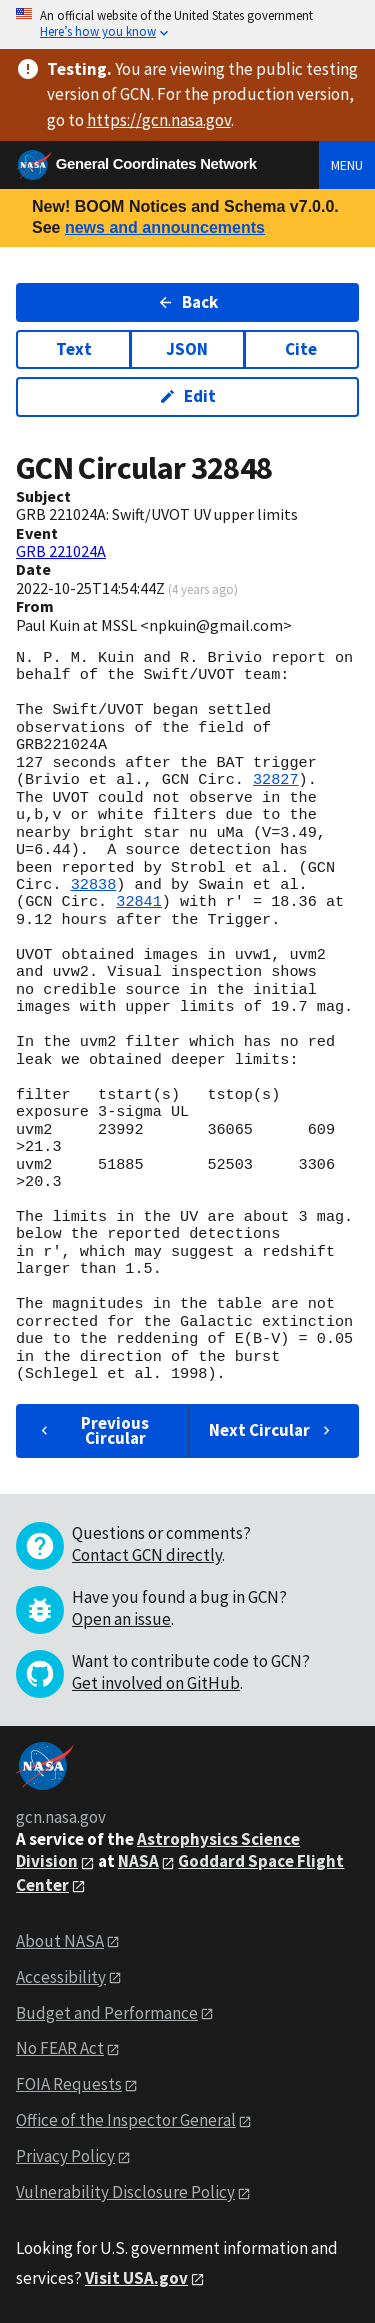  Describe the element at coordinates (301, 349) in the screenshot. I see `Cite` at that location.